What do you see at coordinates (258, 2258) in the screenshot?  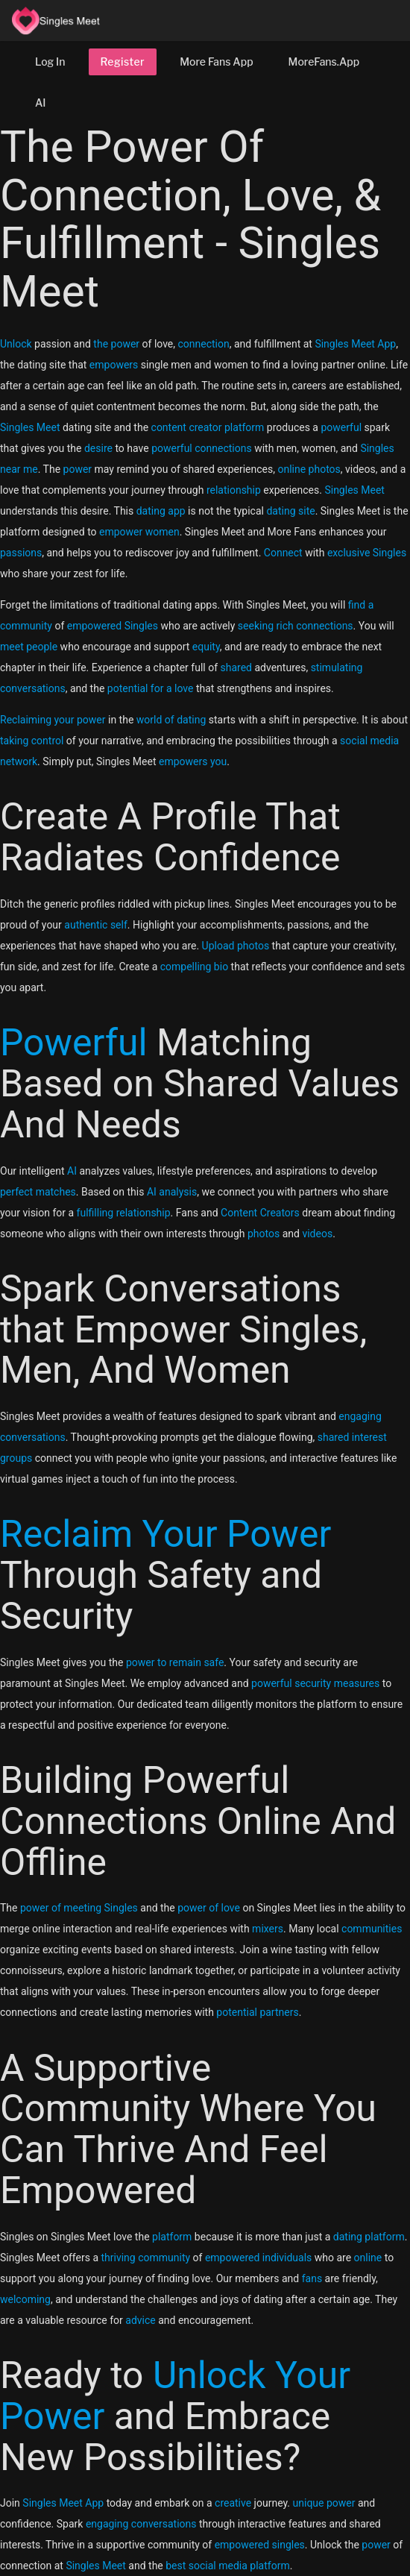 I see `empowered individuals` at bounding box center [258, 2258].